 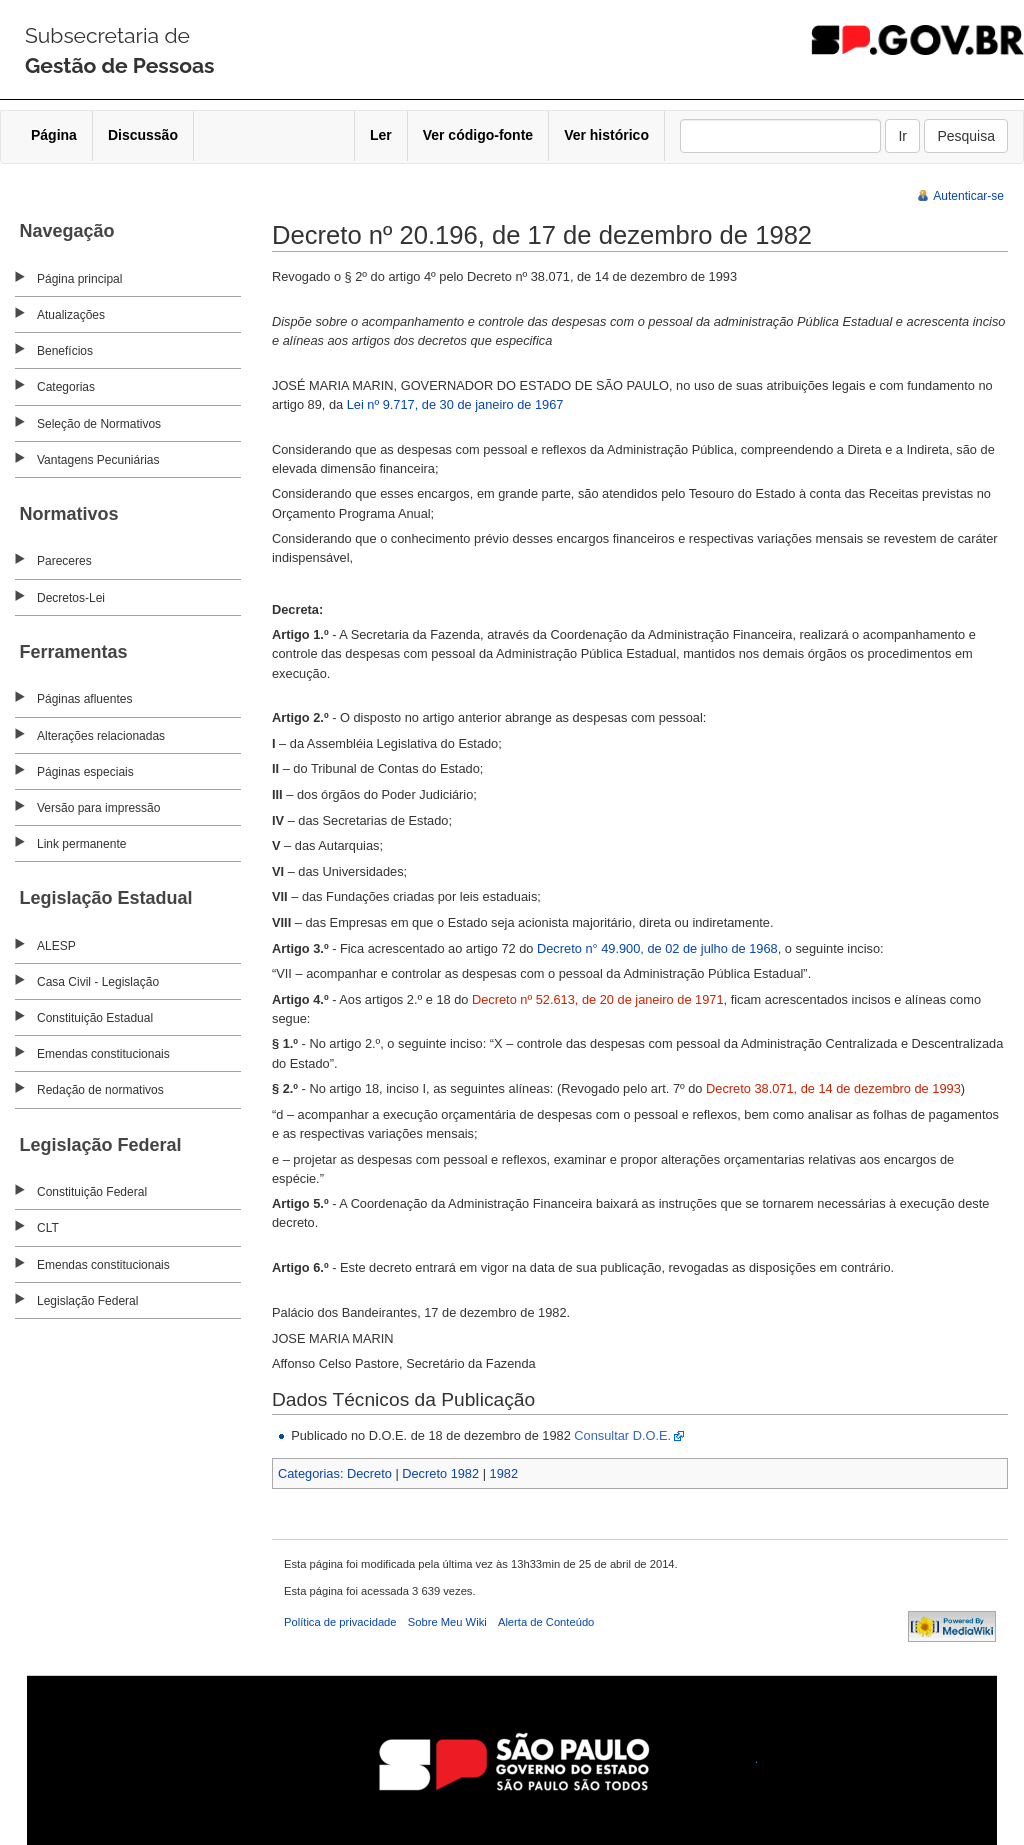 I want to click on Decreto n° 49.900, de 02 de julho de 1968, so click(x=657, y=948).